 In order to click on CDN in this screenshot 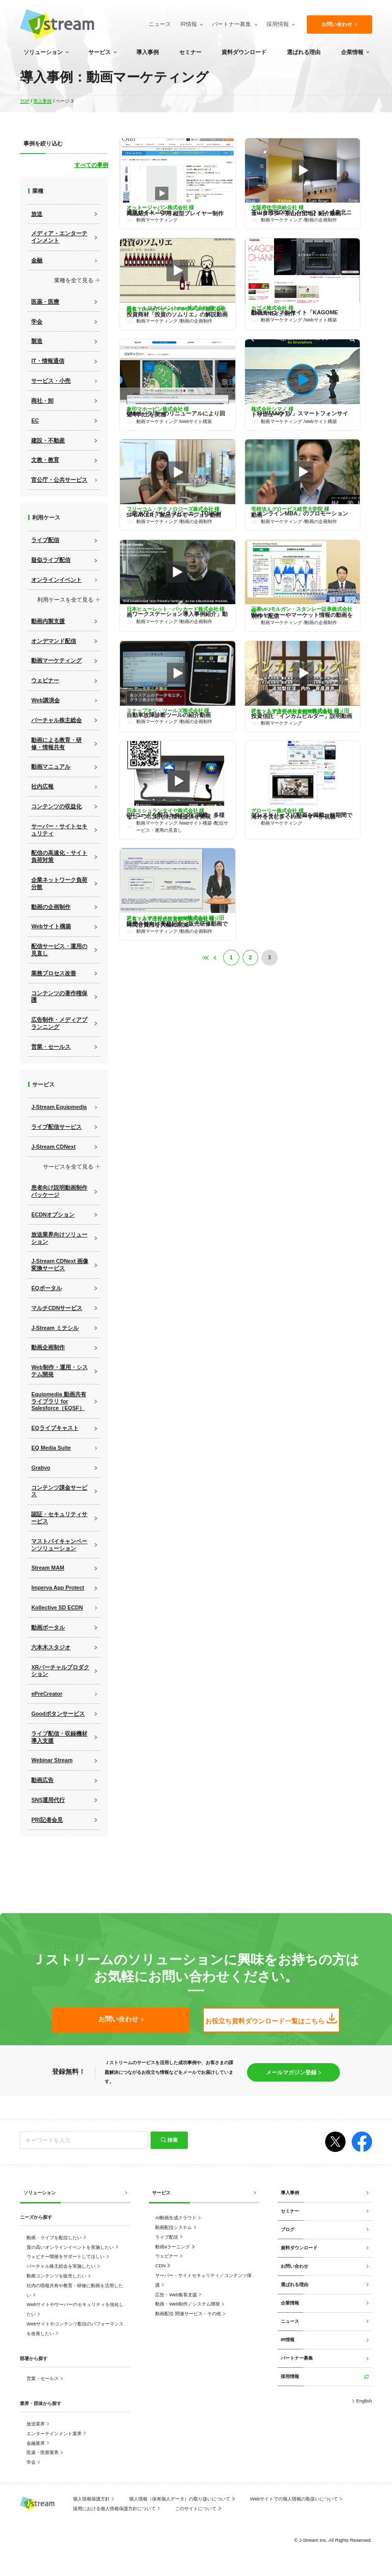, I will do `click(161, 2266)`.